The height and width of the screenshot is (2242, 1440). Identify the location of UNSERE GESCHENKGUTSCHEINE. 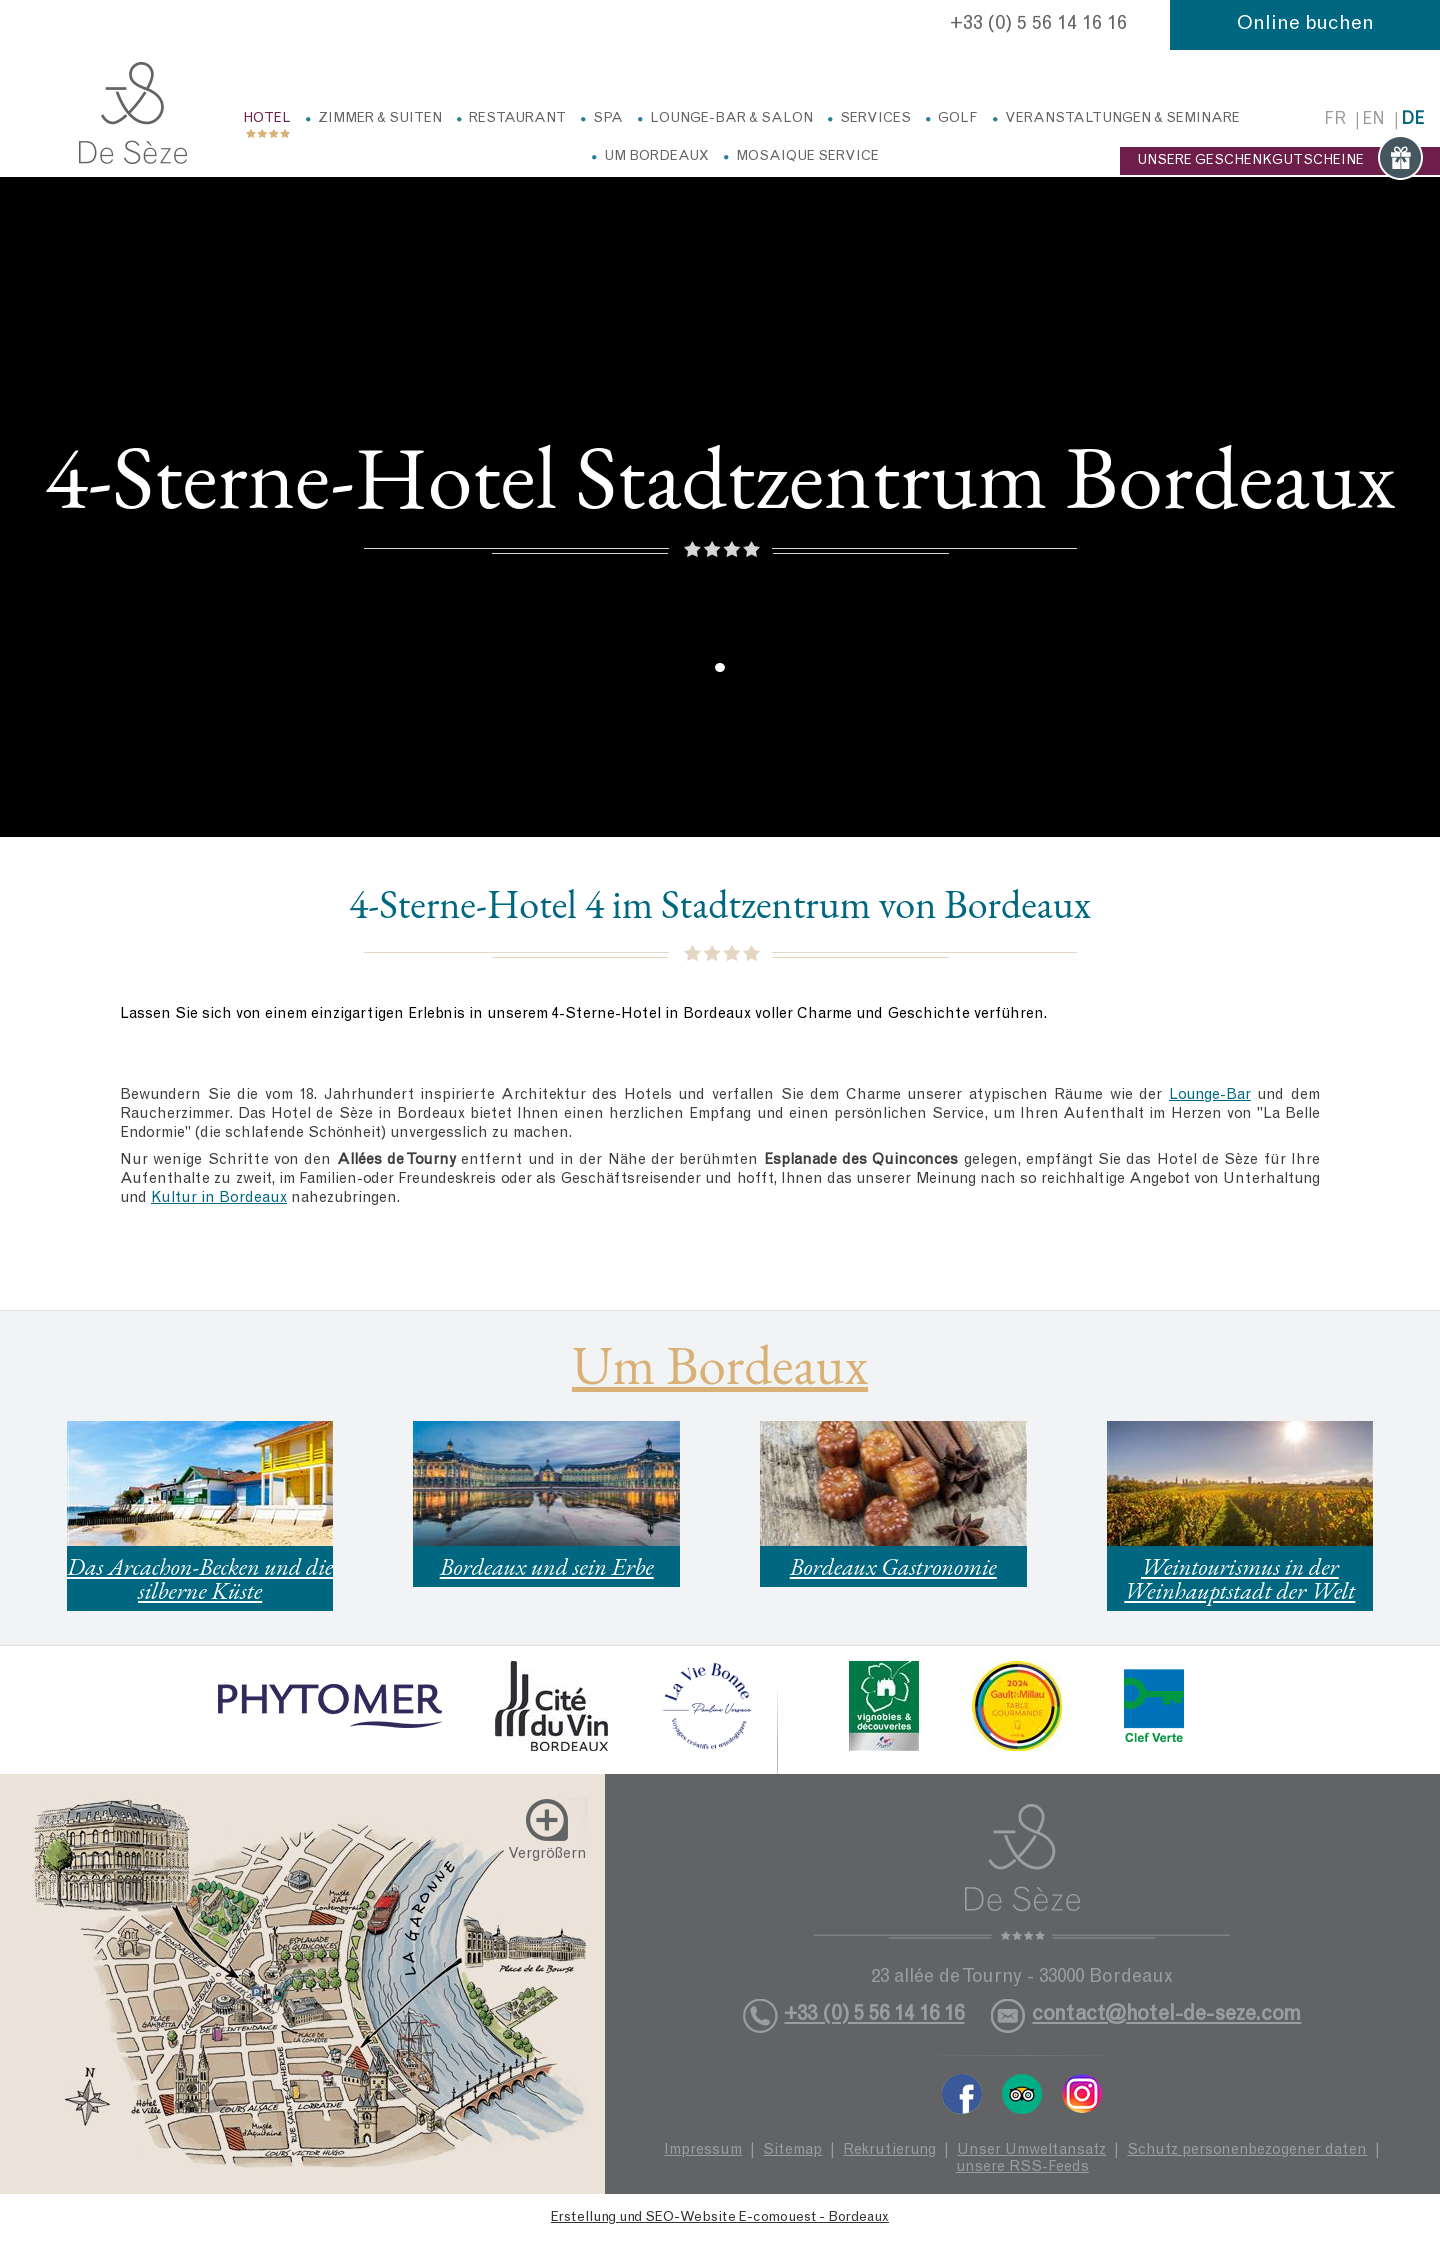
(1280, 161).